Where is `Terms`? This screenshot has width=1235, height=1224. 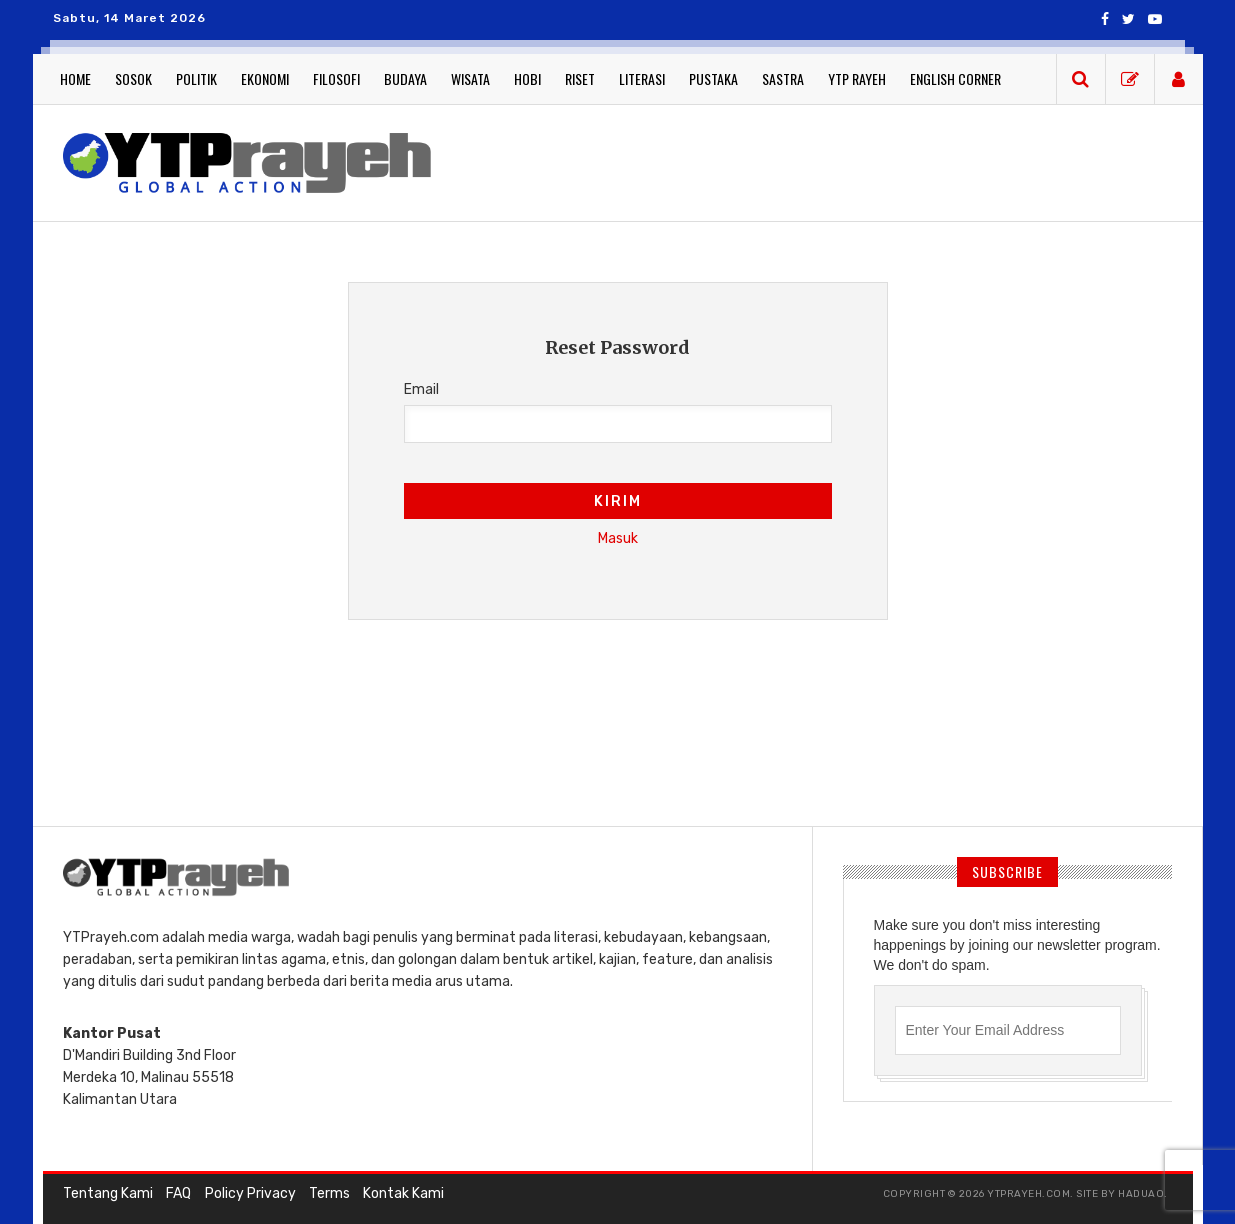
Terms is located at coordinates (328, 1193).